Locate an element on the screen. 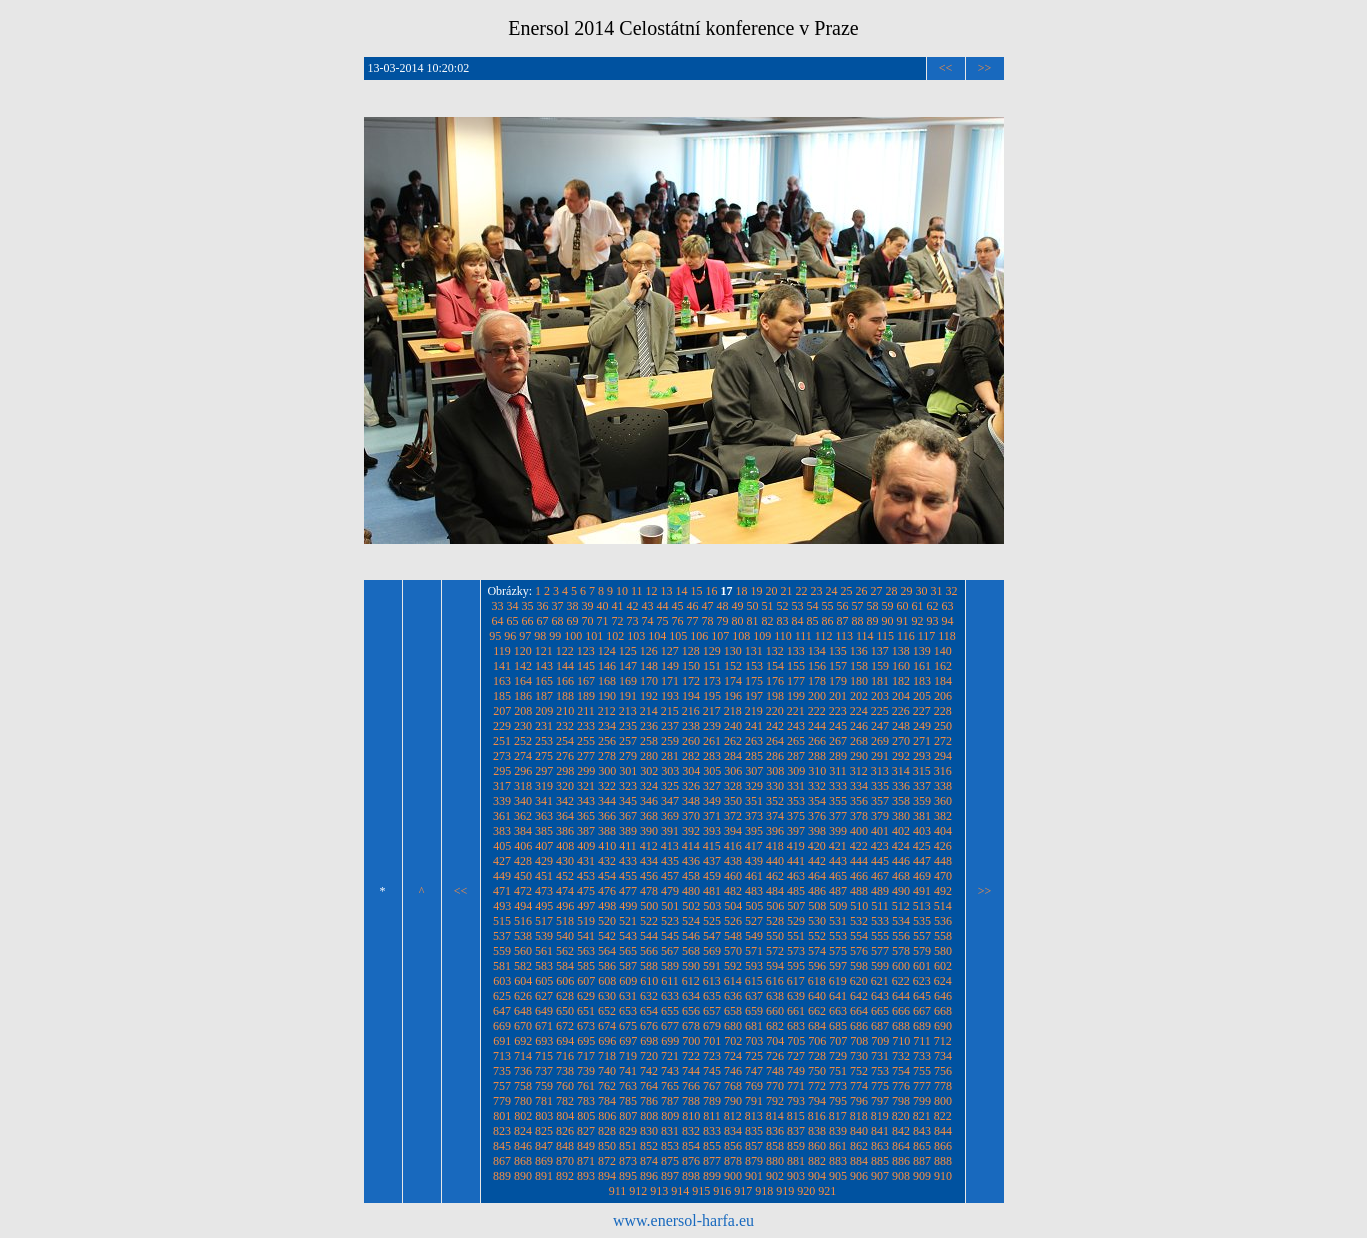  464 is located at coordinates (817, 876).